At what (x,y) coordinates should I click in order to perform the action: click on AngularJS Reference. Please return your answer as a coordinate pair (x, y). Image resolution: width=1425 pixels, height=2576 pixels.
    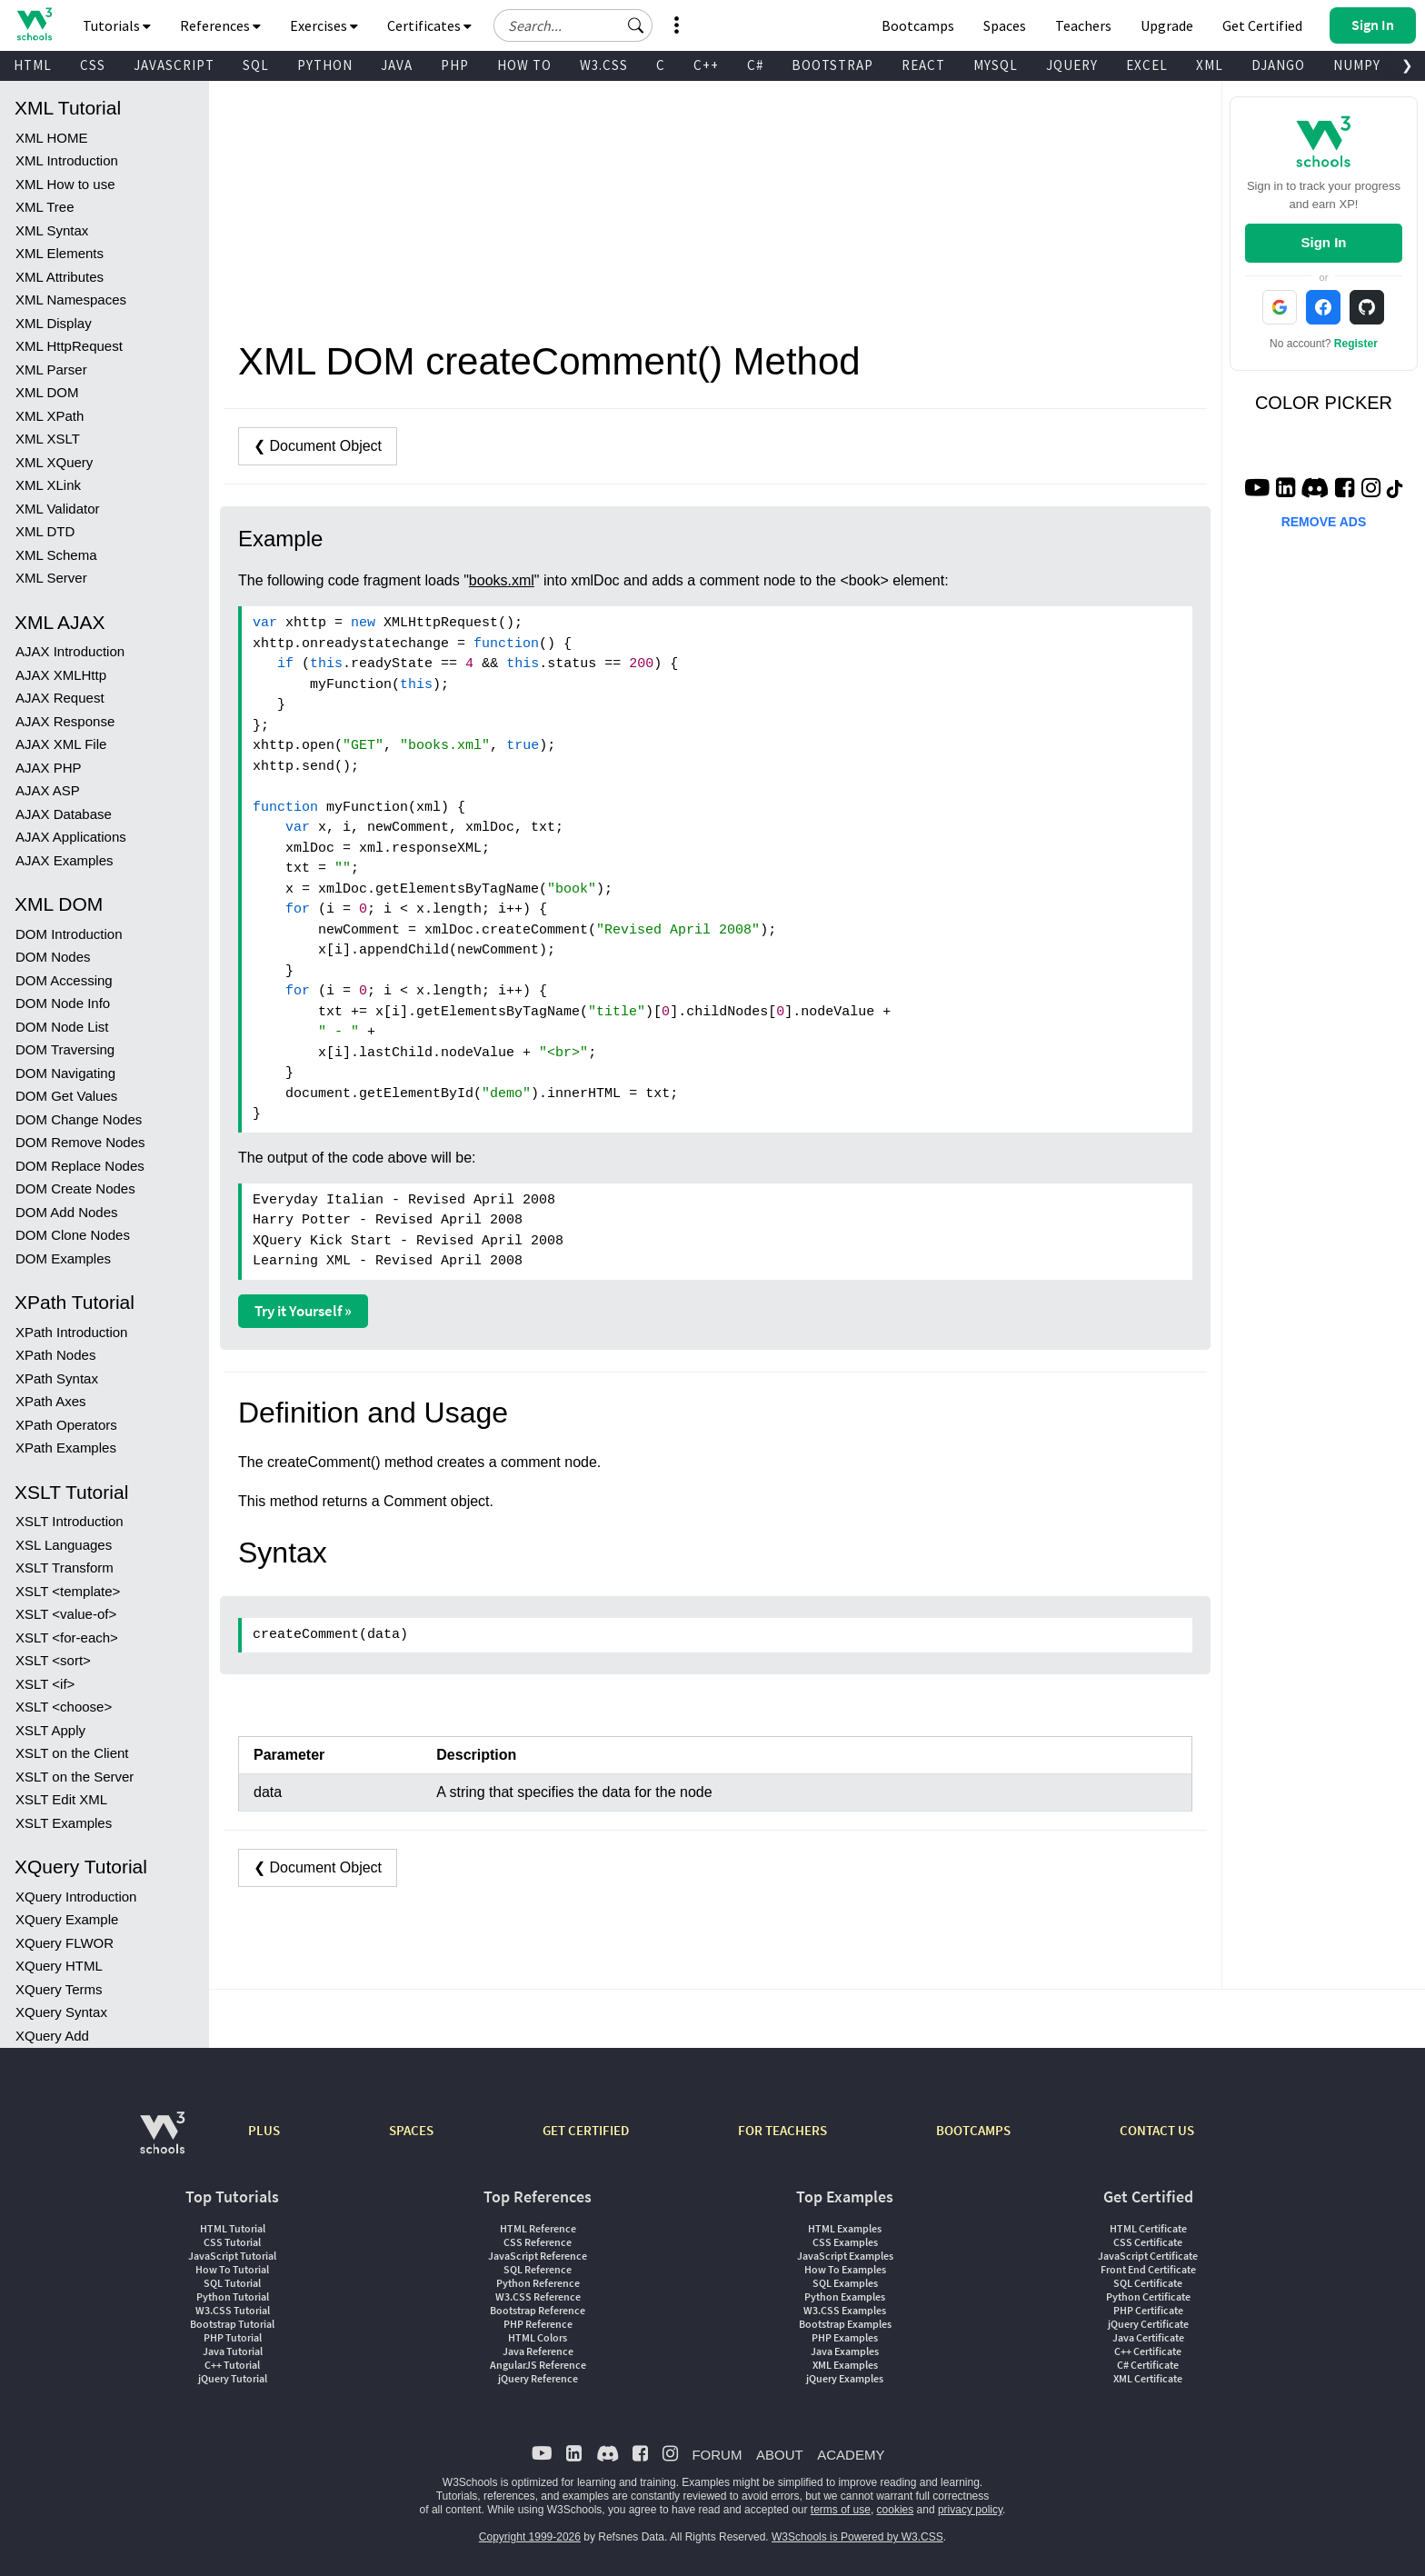
    Looking at the image, I should click on (538, 2364).